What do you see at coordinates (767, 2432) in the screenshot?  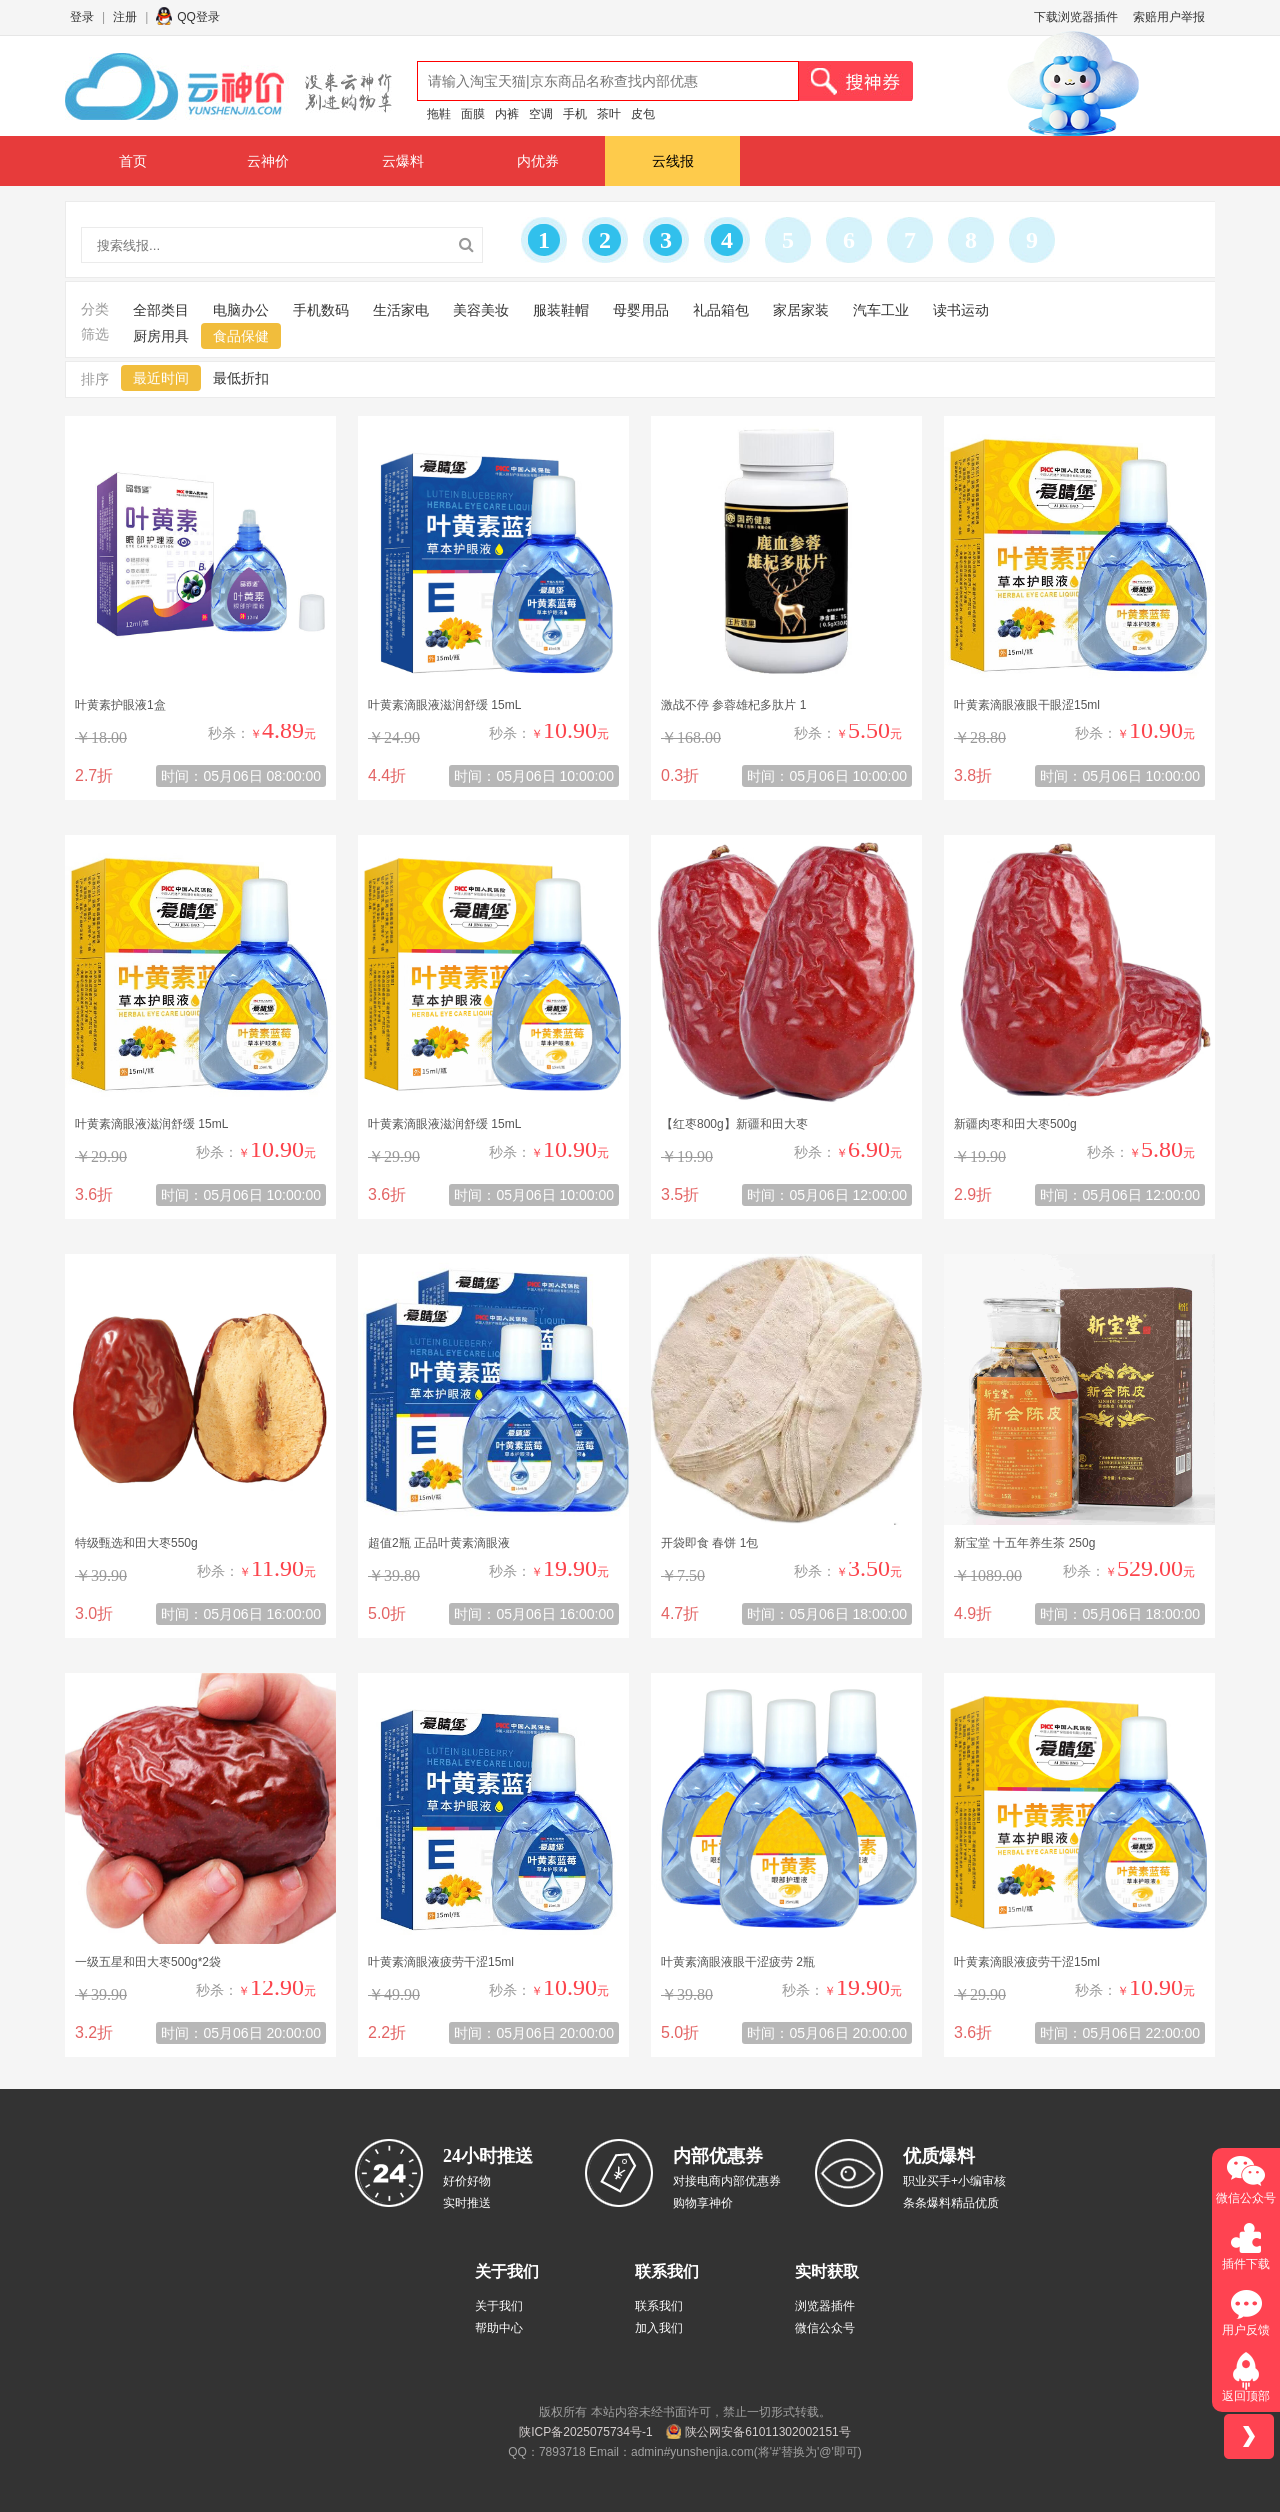 I see `陕公网安备61011302002151号` at bounding box center [767, 2432].